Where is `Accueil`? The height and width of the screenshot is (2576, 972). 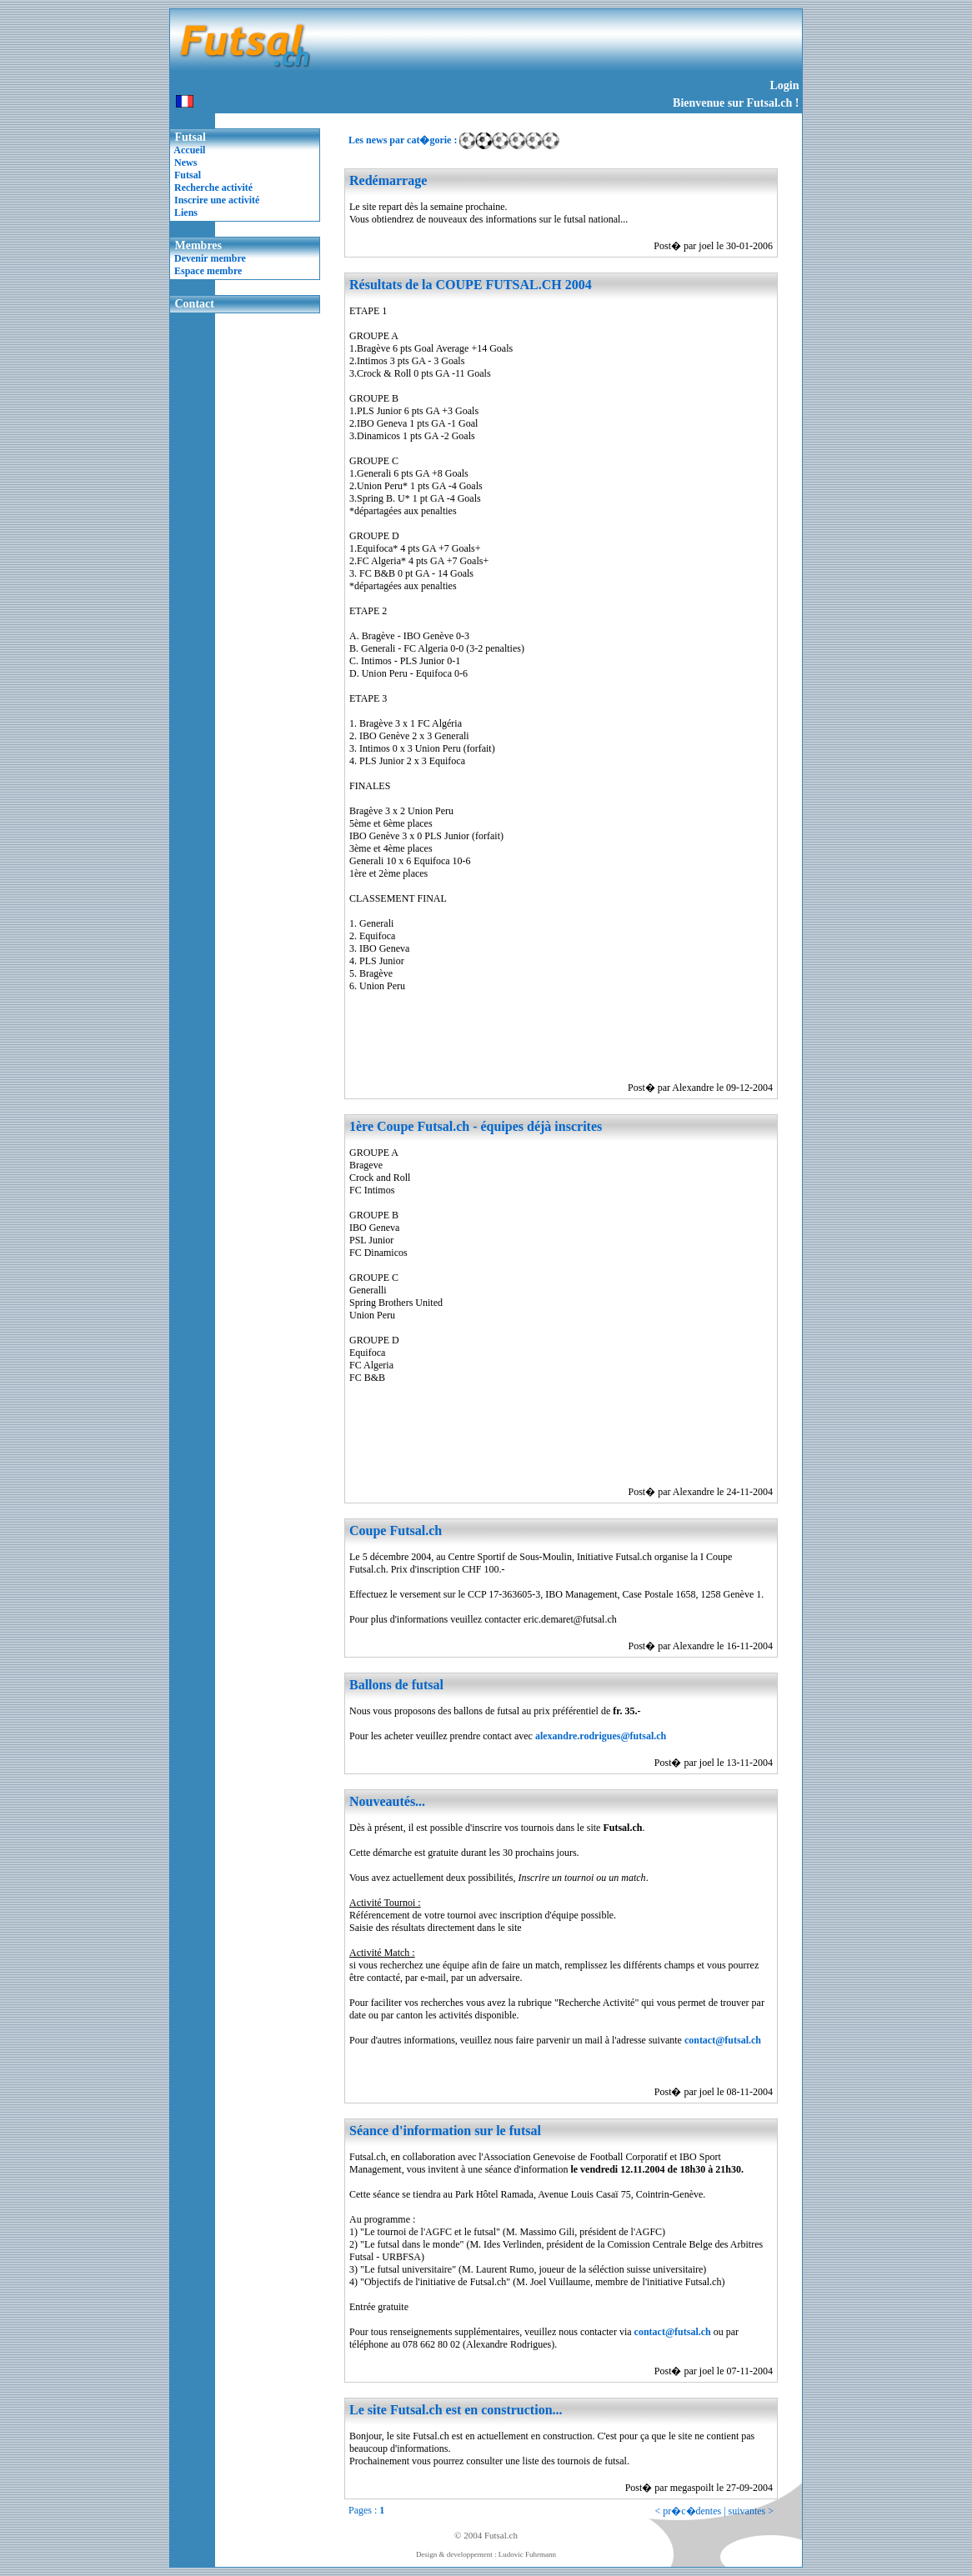
Accueil is located at coordinates (189, 150).